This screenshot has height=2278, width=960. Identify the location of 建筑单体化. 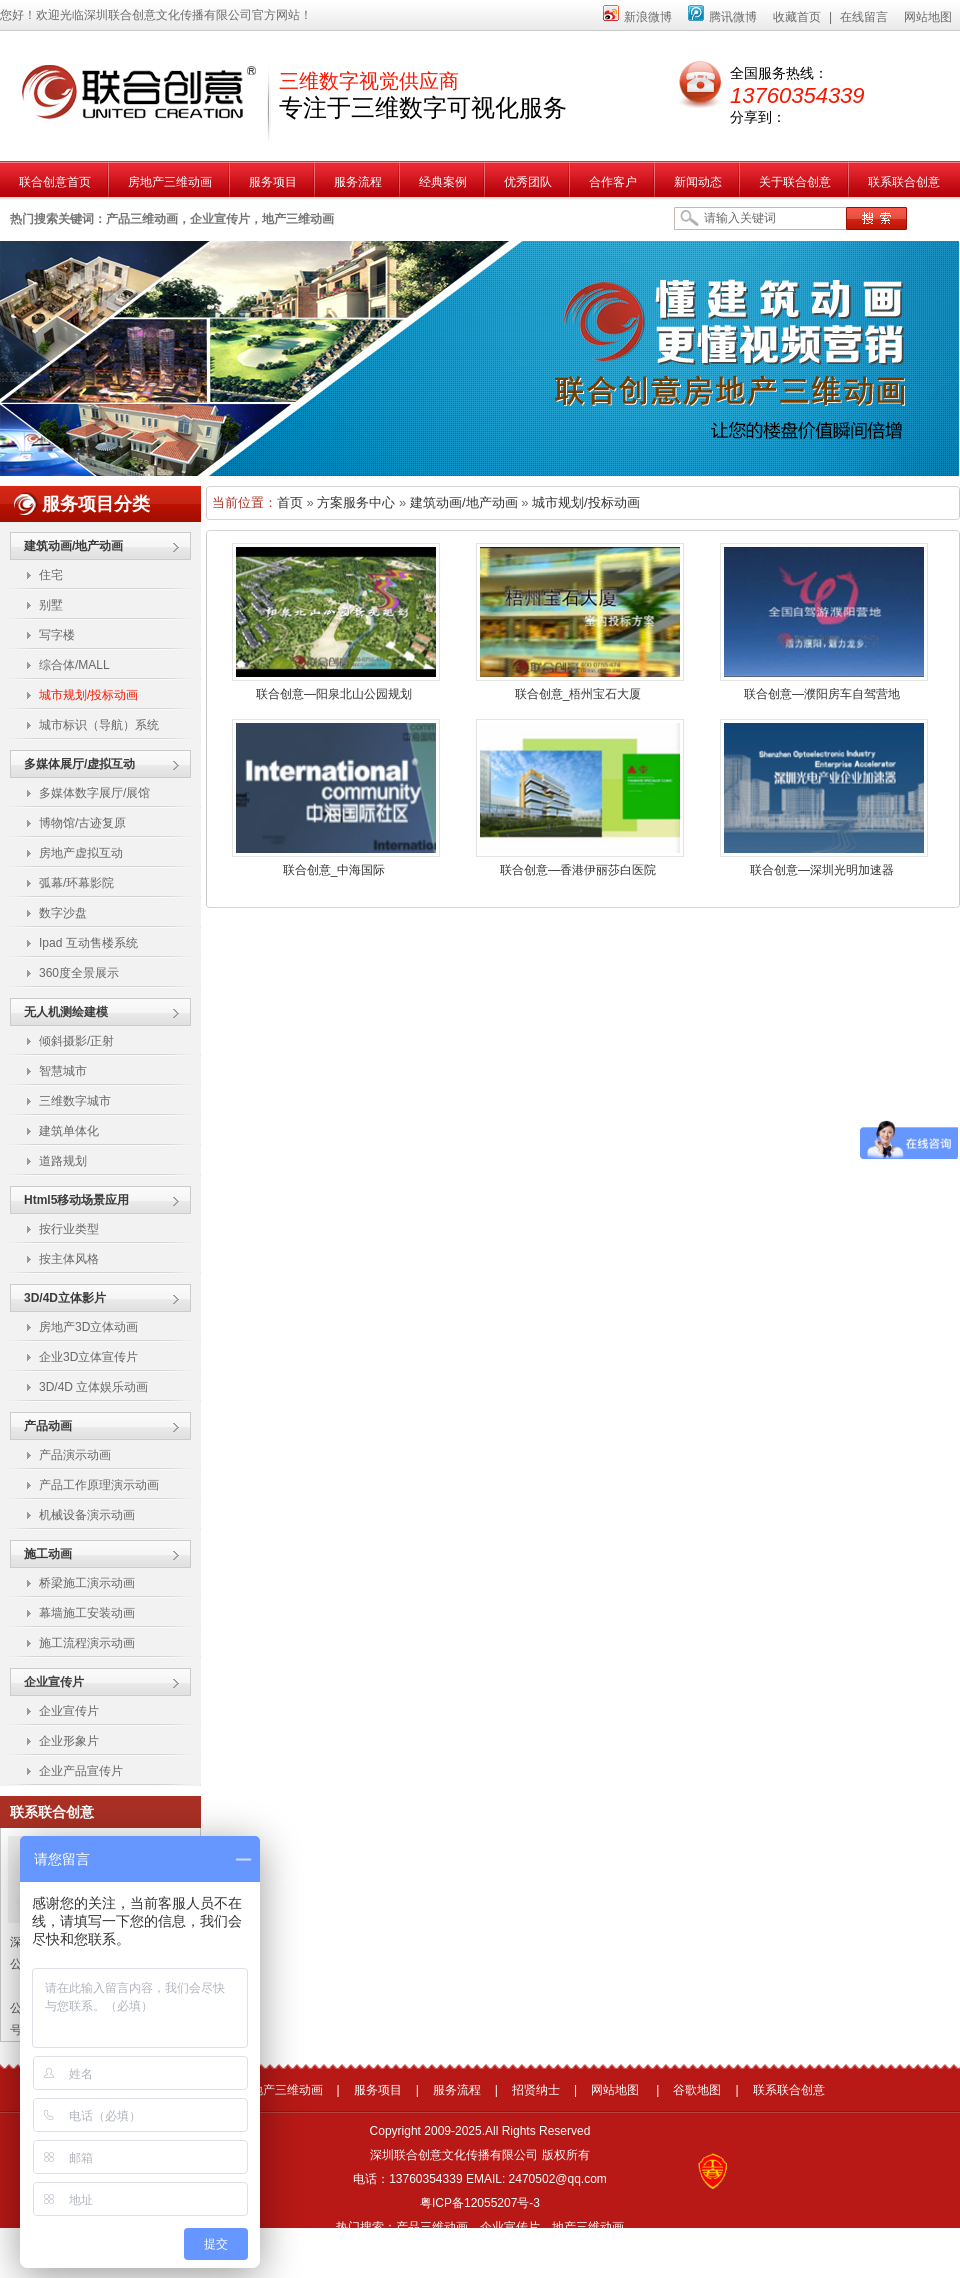
(69, 1131).